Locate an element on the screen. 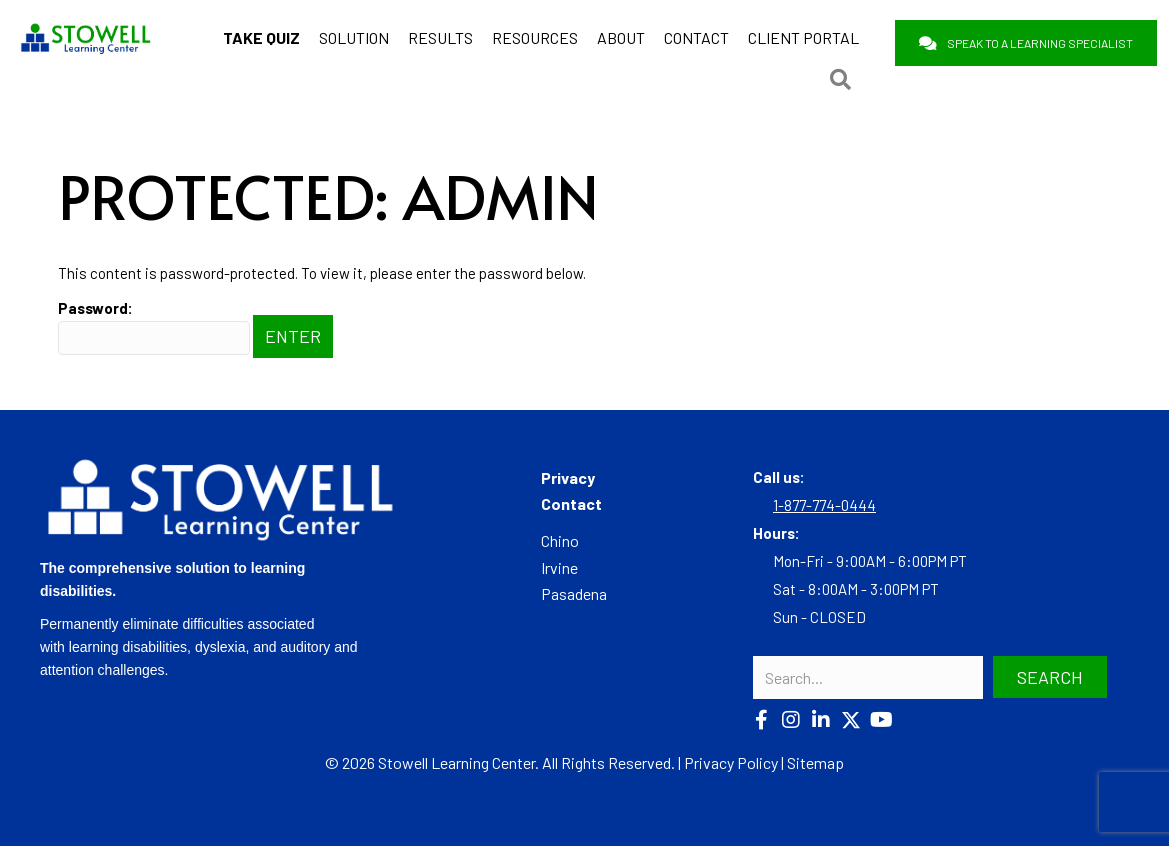  Privacy Policy is located at coordinates (731, 762).